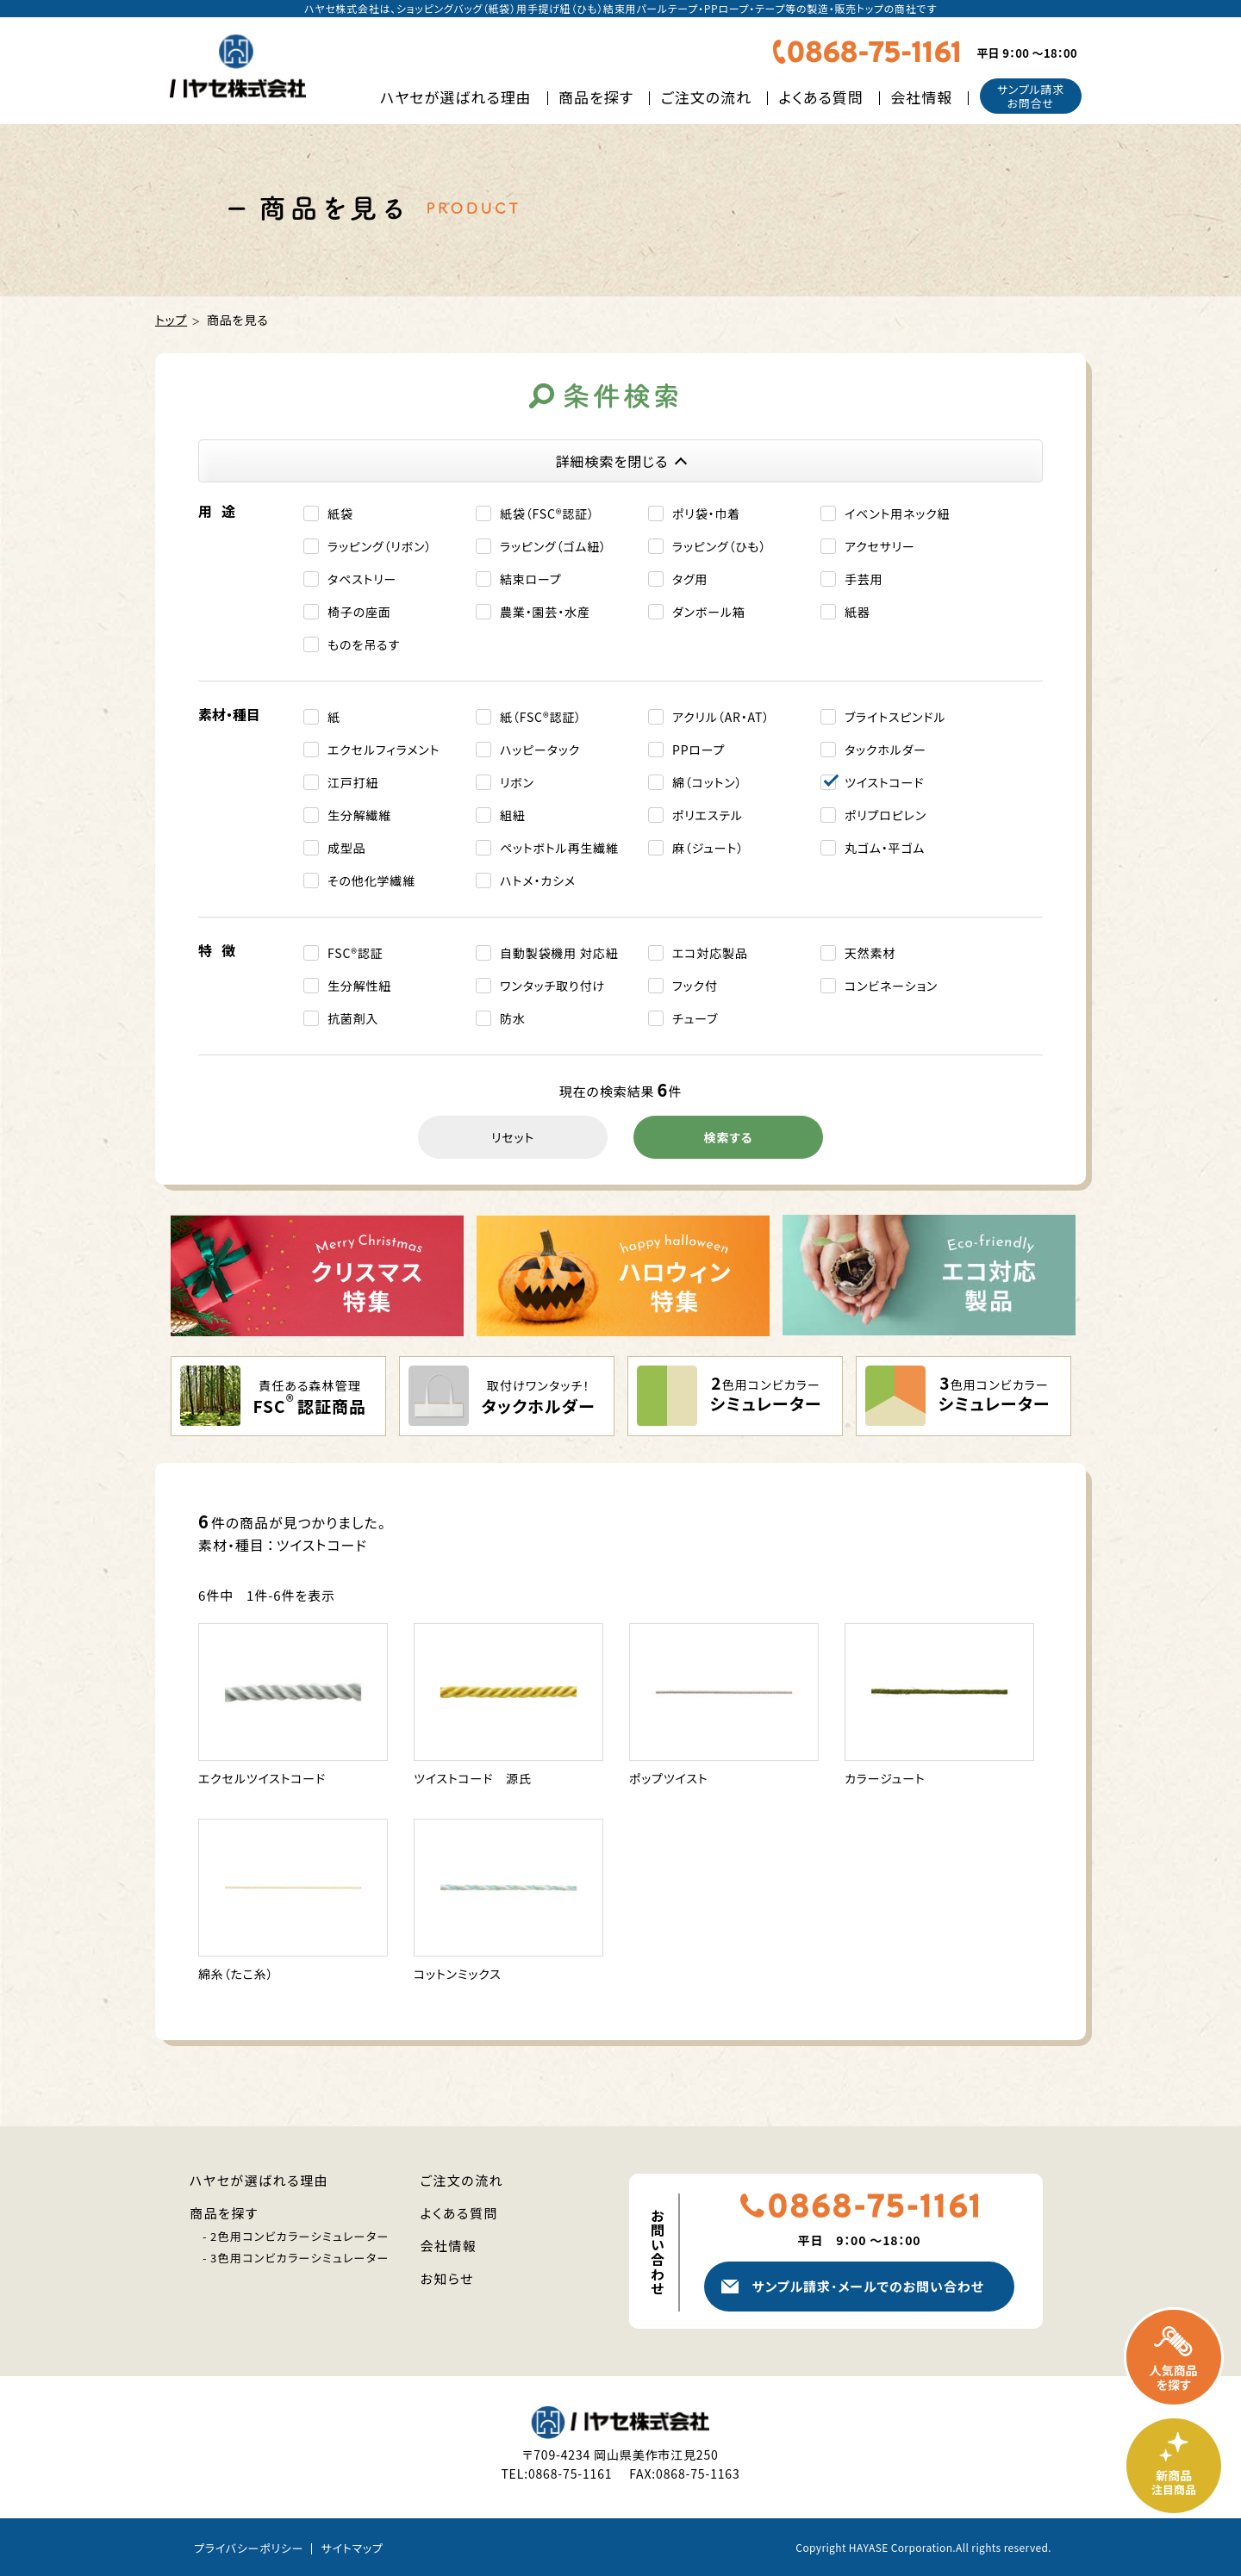 The height and width of the screenshot is (2576, 1241). I want to click on ものを吊るす, so click(363, 644).